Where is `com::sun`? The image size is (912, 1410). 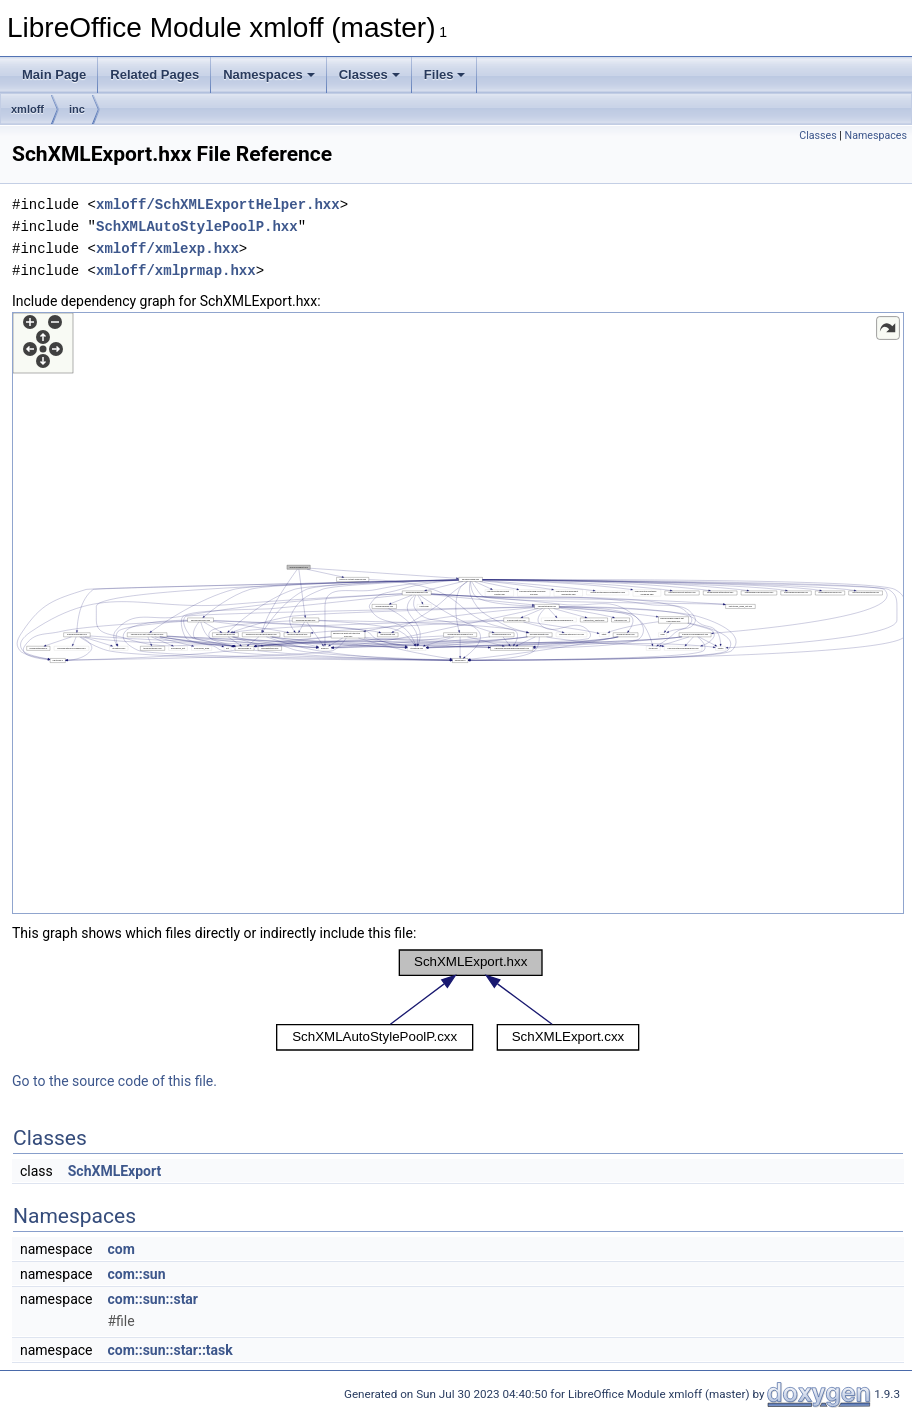 com::sun is located at coordinates (136, 1274).